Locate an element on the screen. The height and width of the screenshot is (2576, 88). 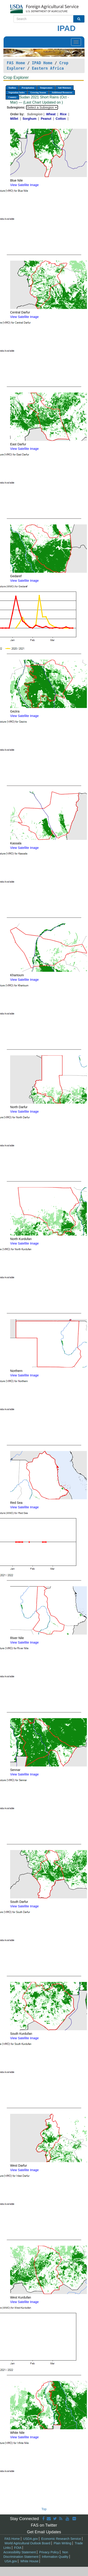
Accessibility Statement is located at coordinates (19, 2552).